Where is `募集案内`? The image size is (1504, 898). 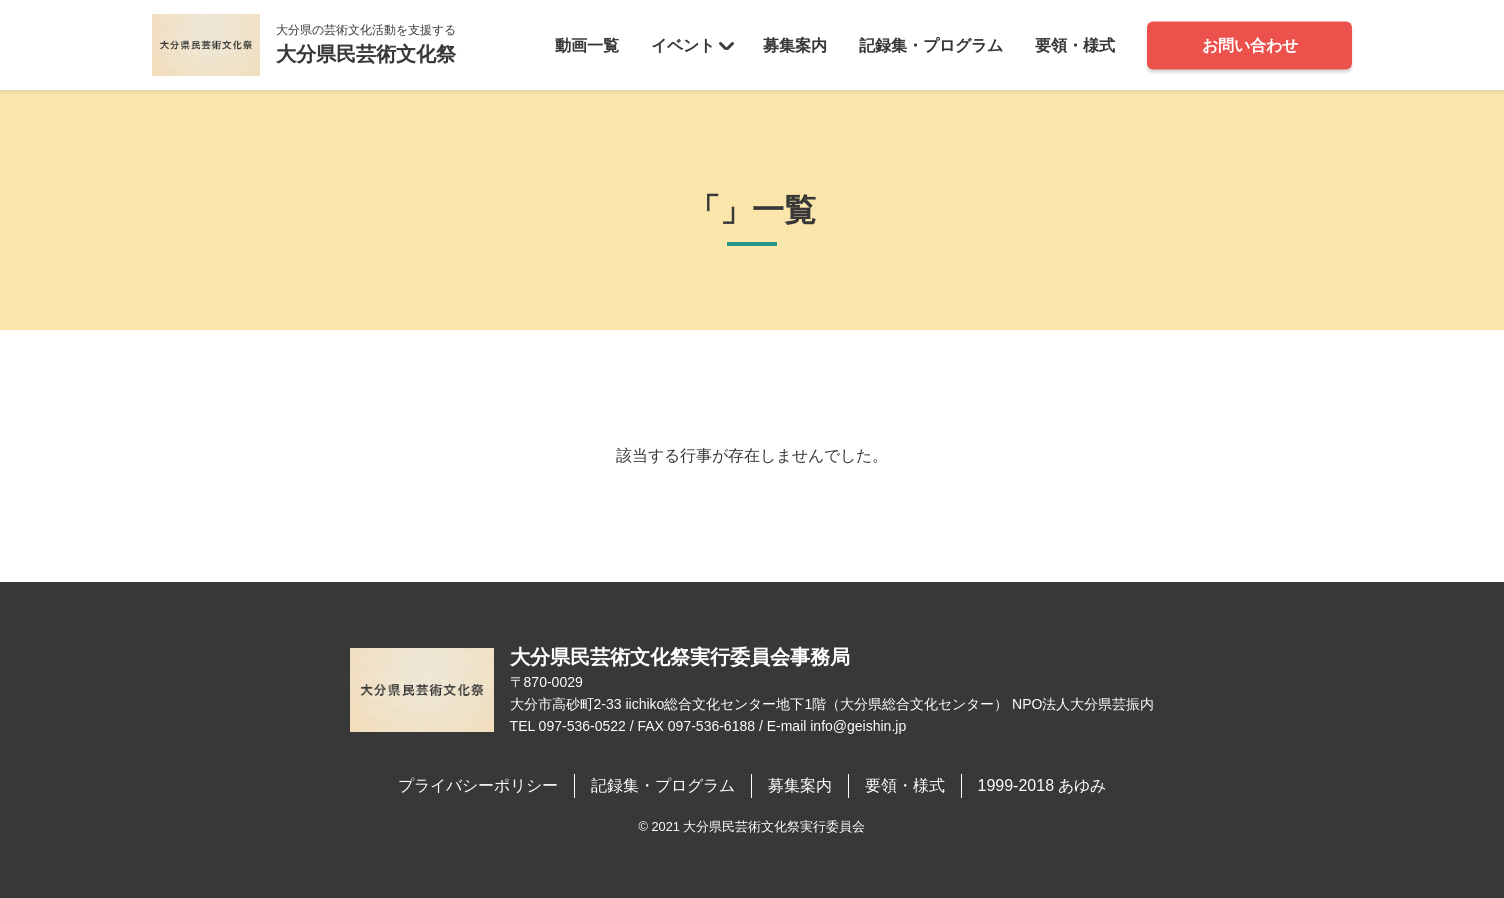
募集案内 is located at coordinates (795, 44).